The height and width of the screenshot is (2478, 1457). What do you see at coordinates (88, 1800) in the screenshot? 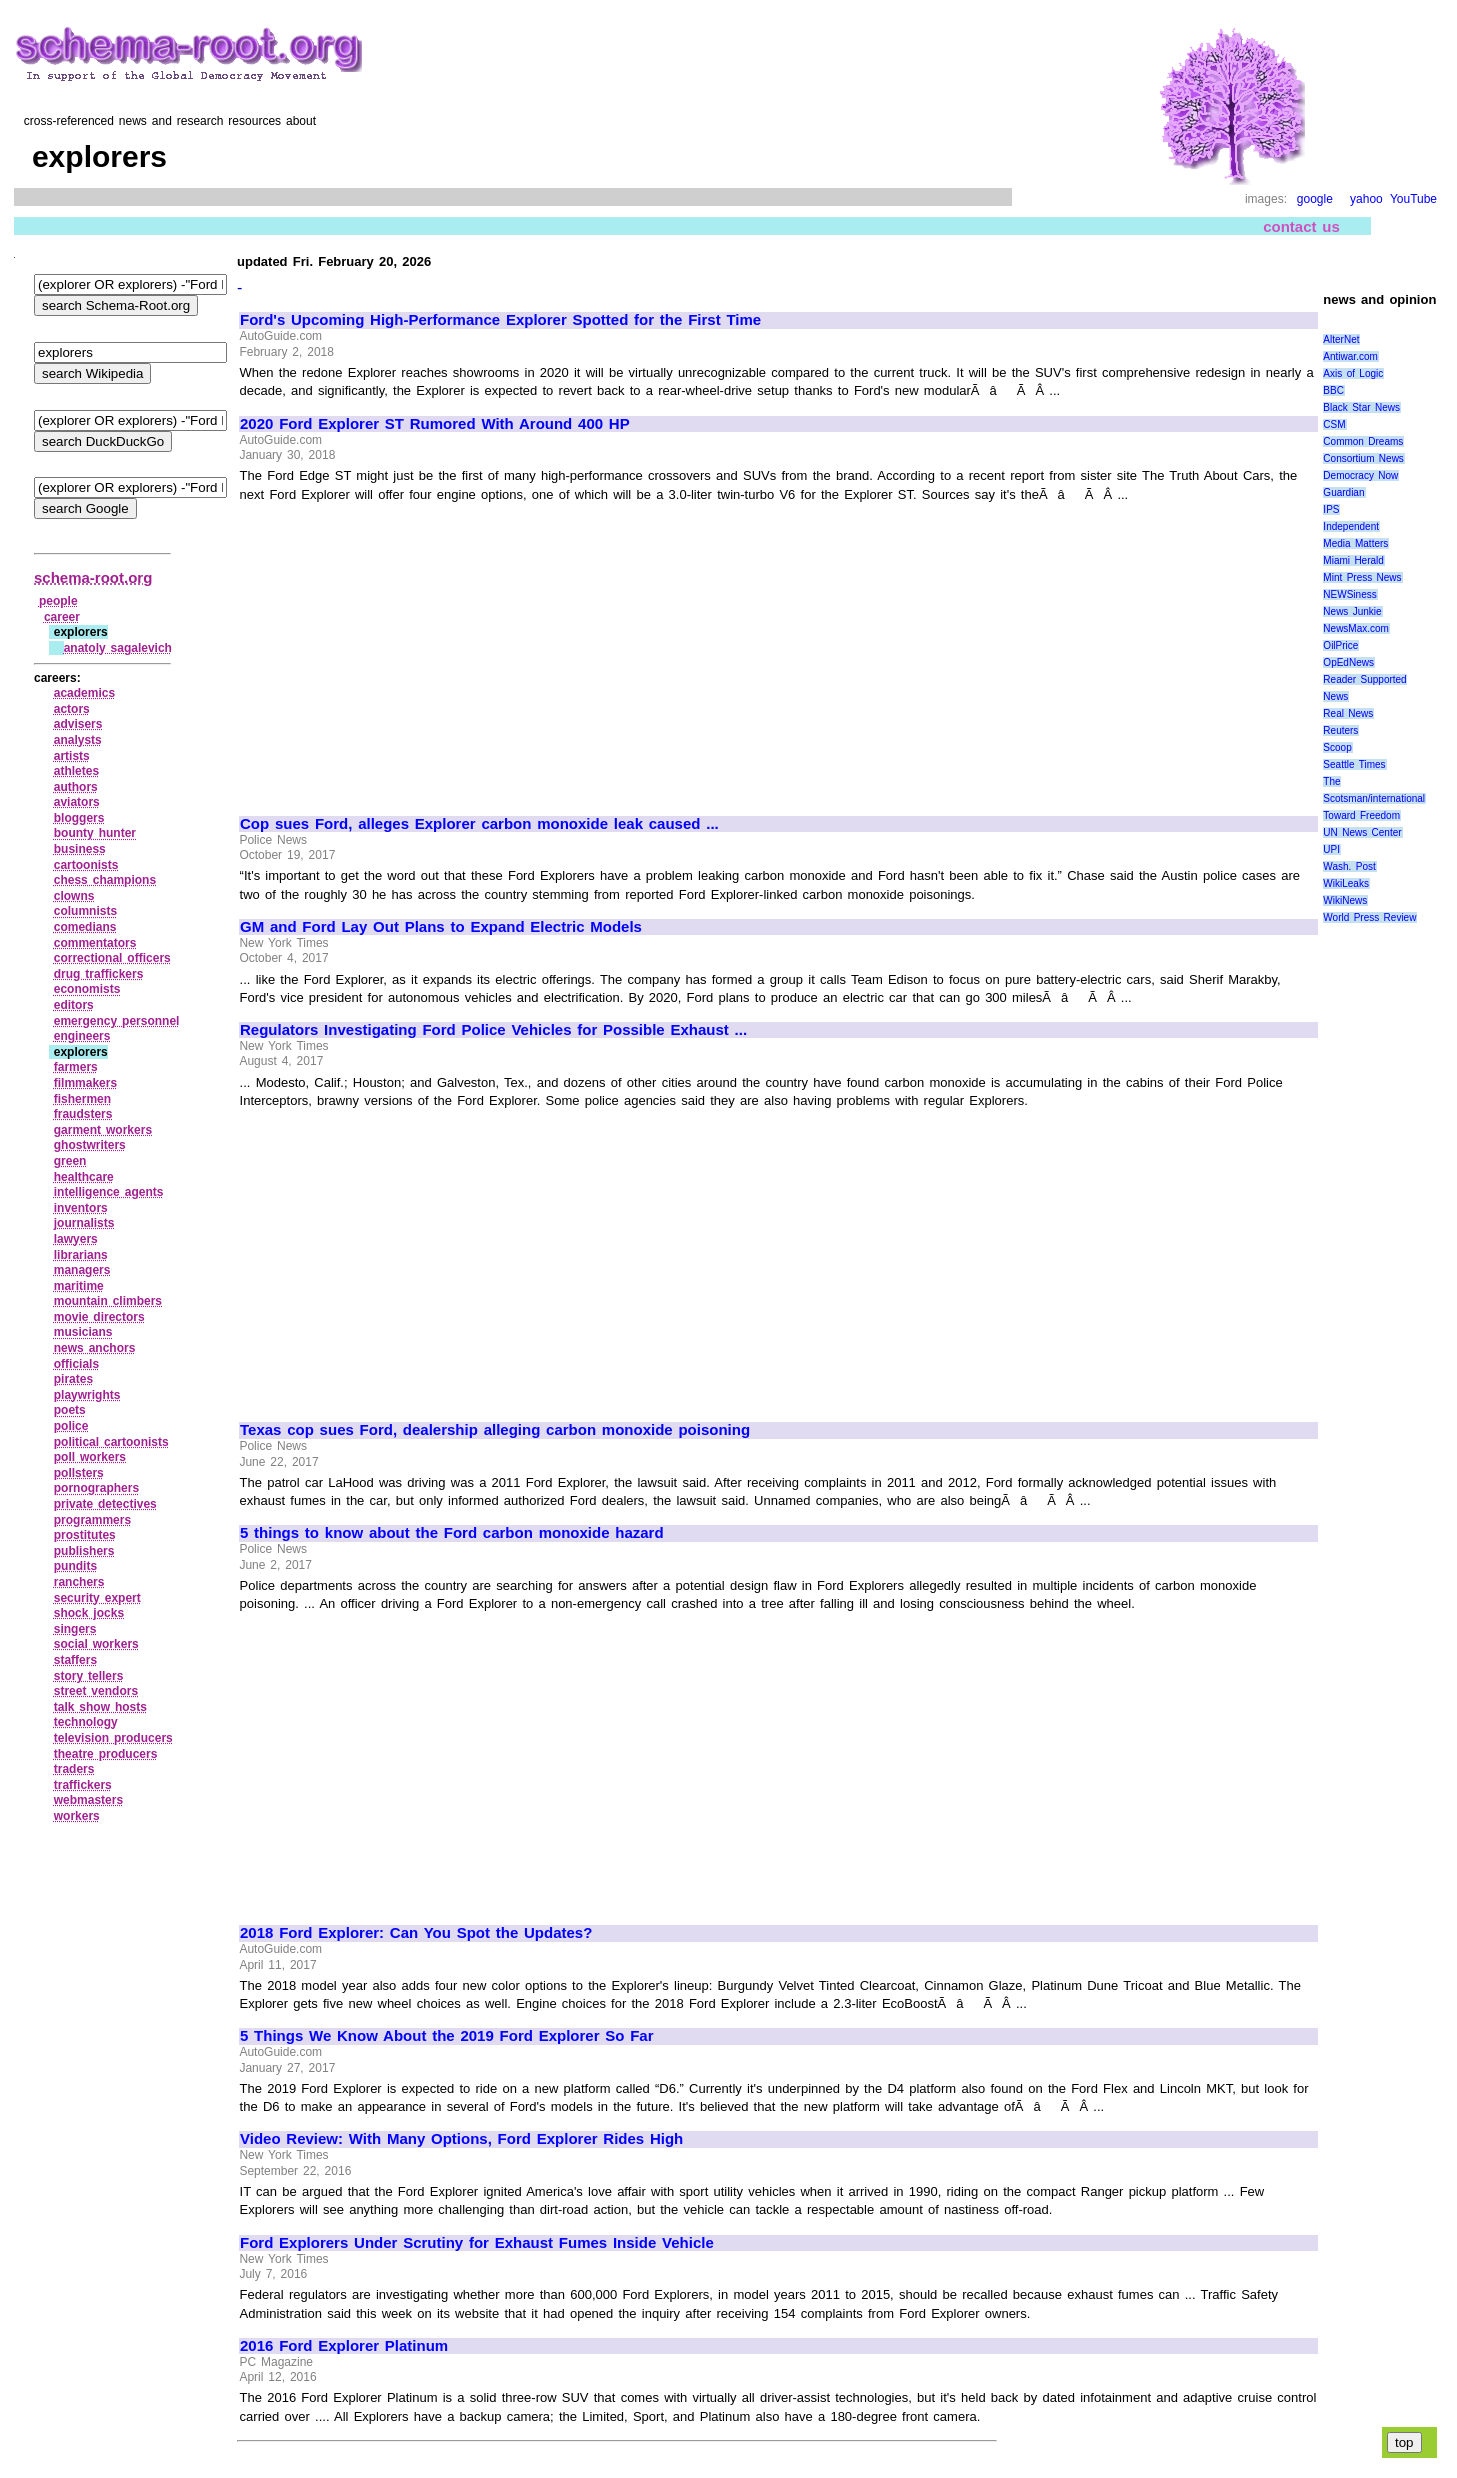
I see `webmasters` at bounding box center [88, 1800].